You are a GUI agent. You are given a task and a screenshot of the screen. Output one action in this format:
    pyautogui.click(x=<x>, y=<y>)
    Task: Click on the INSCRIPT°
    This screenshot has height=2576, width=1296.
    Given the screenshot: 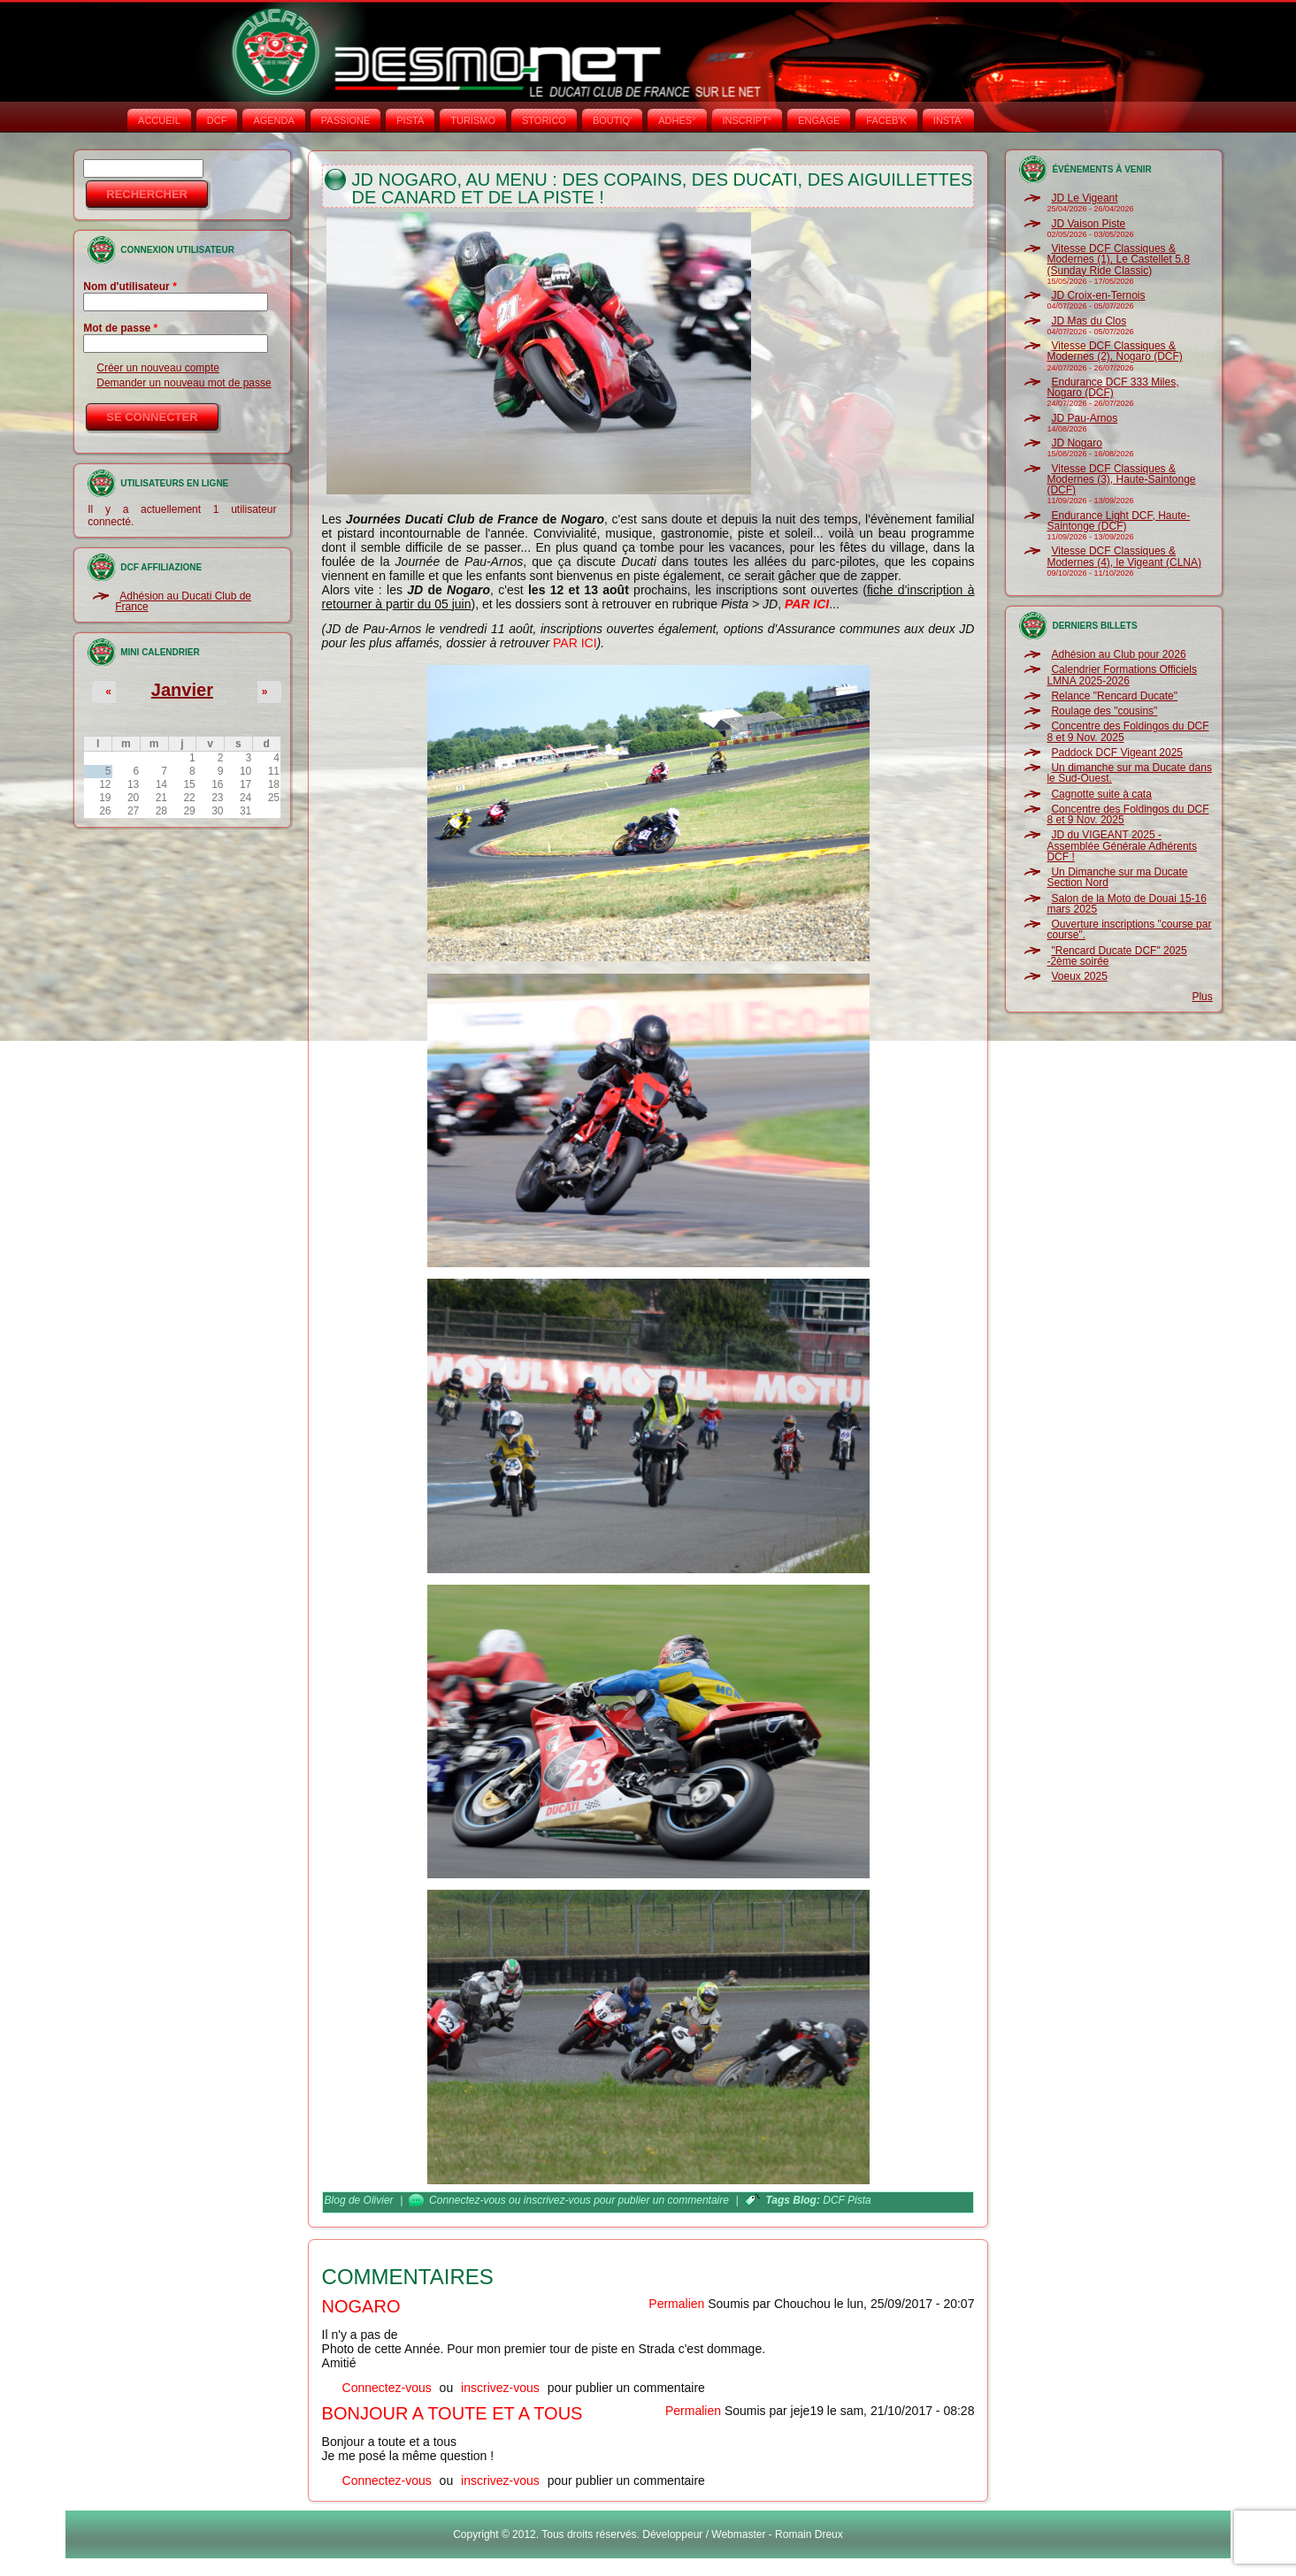 What is the action you would take?
    pyautogui.click(x=747, y=120)
    